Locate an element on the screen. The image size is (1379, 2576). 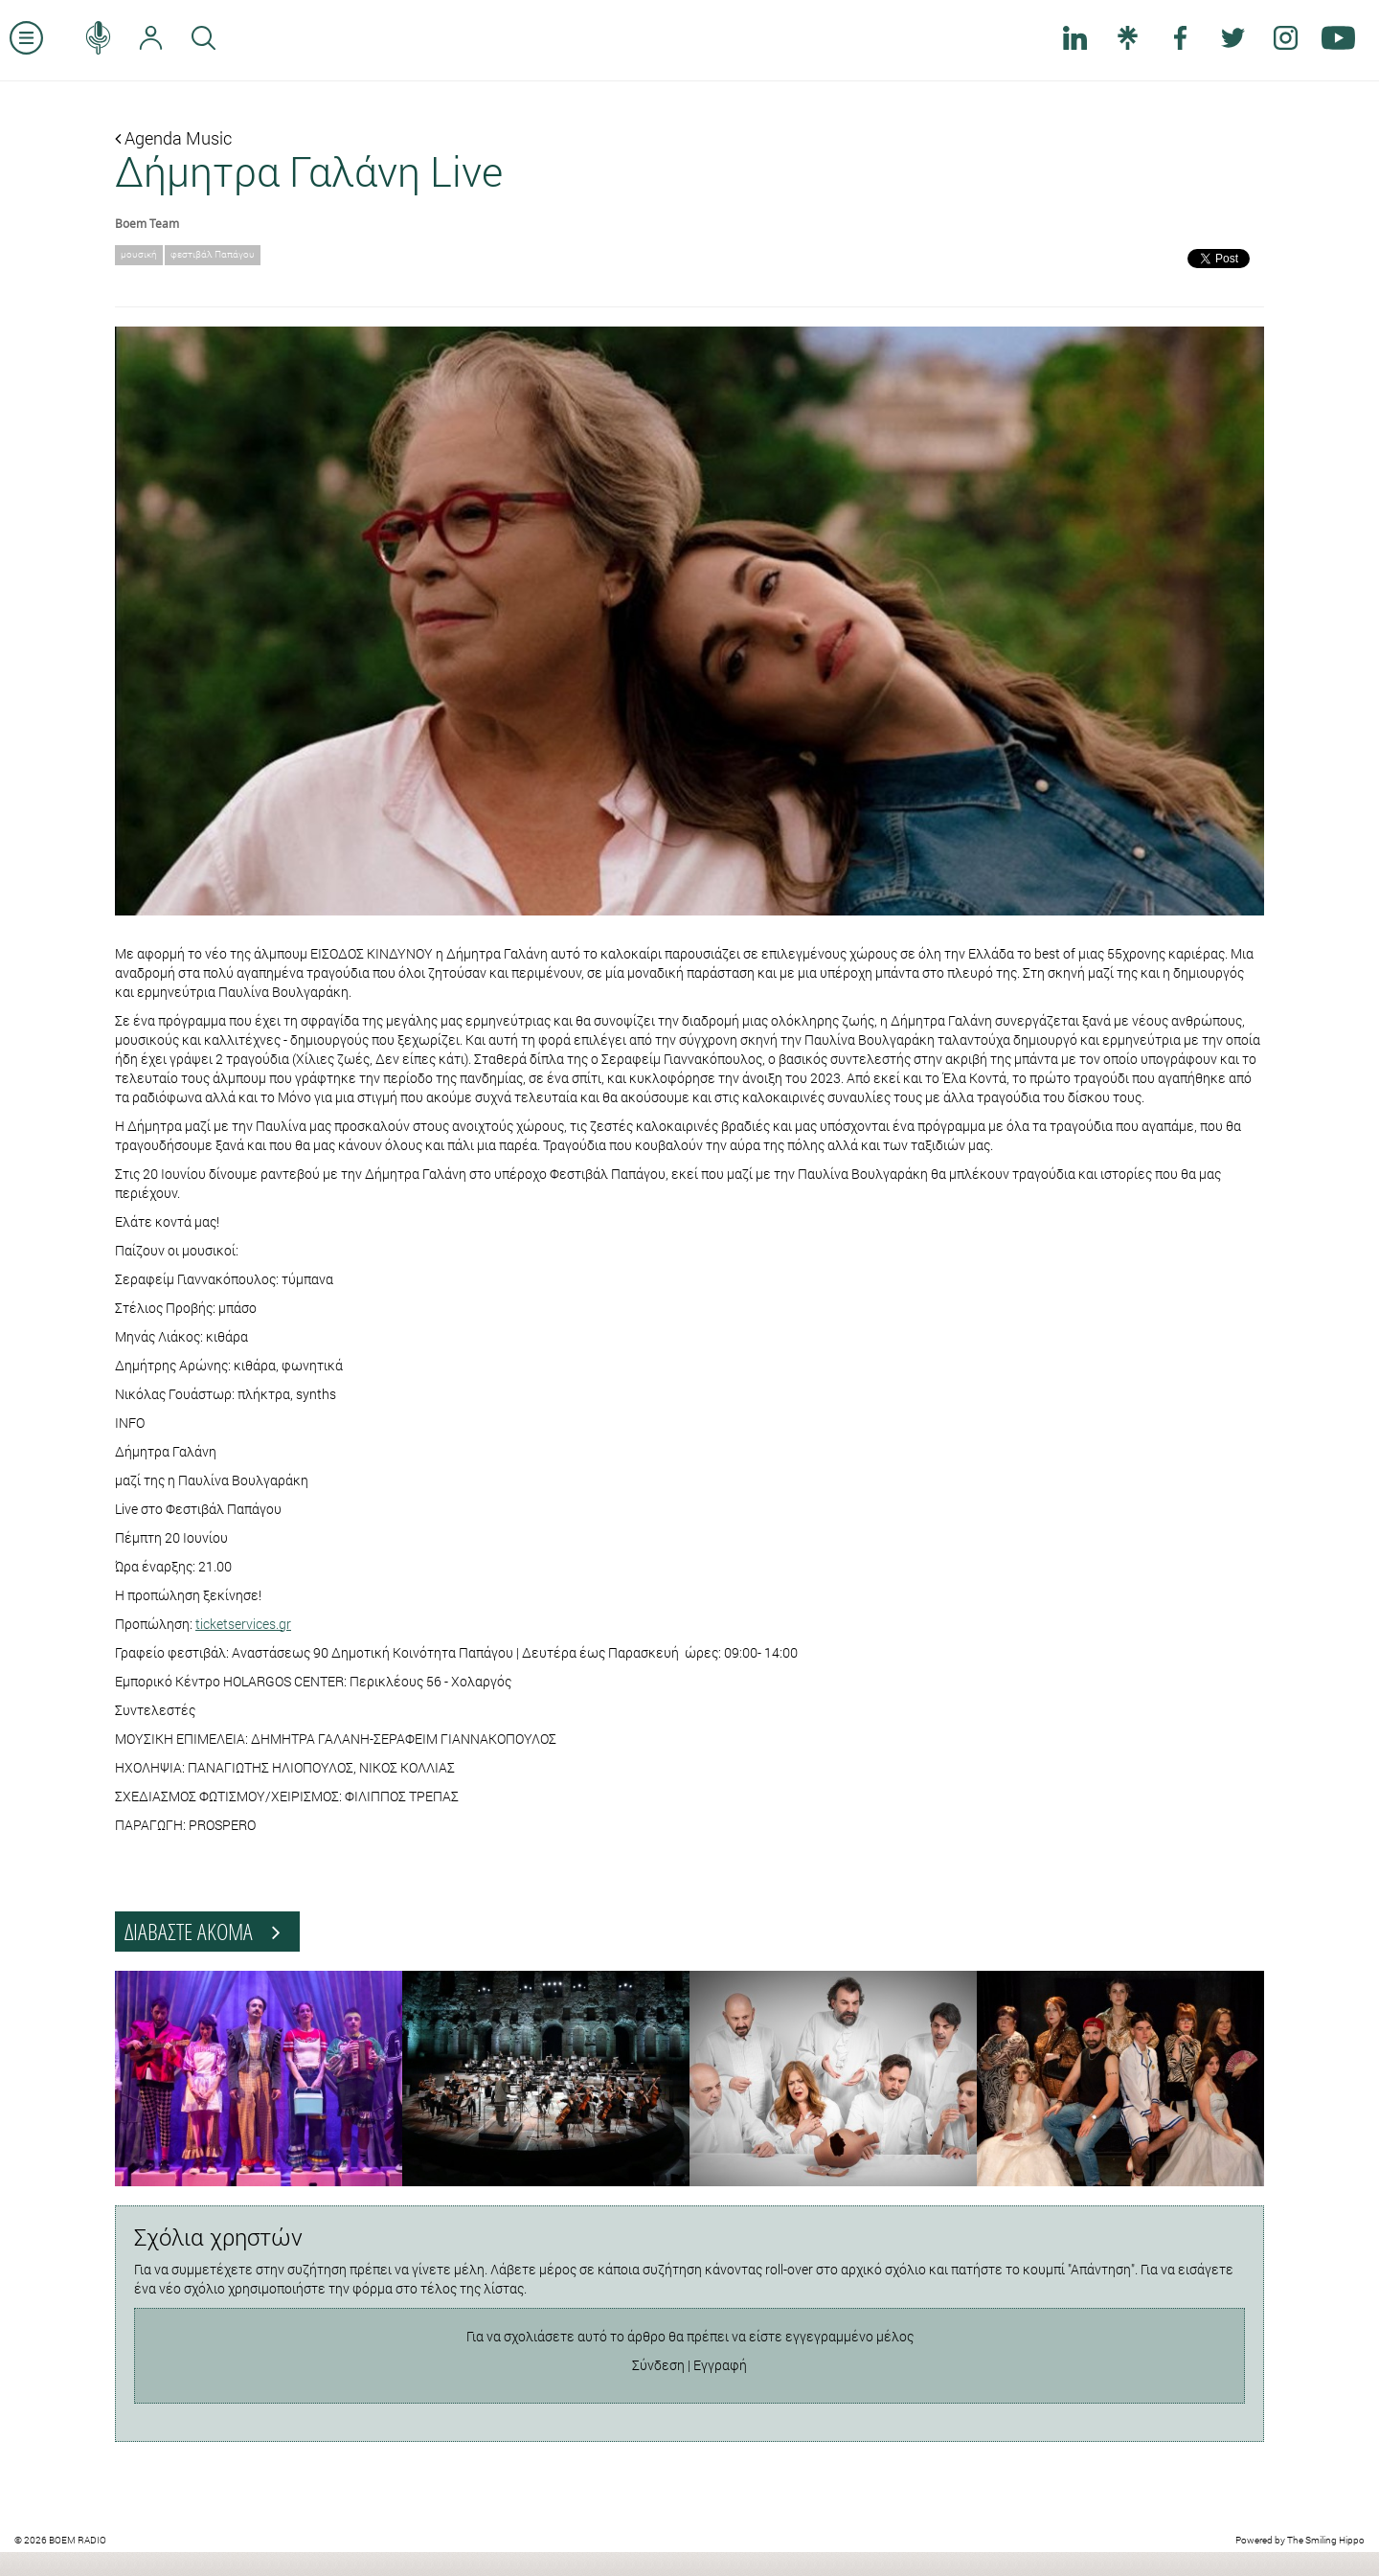
Εγγραφή is located at coordinates (720, 2365).